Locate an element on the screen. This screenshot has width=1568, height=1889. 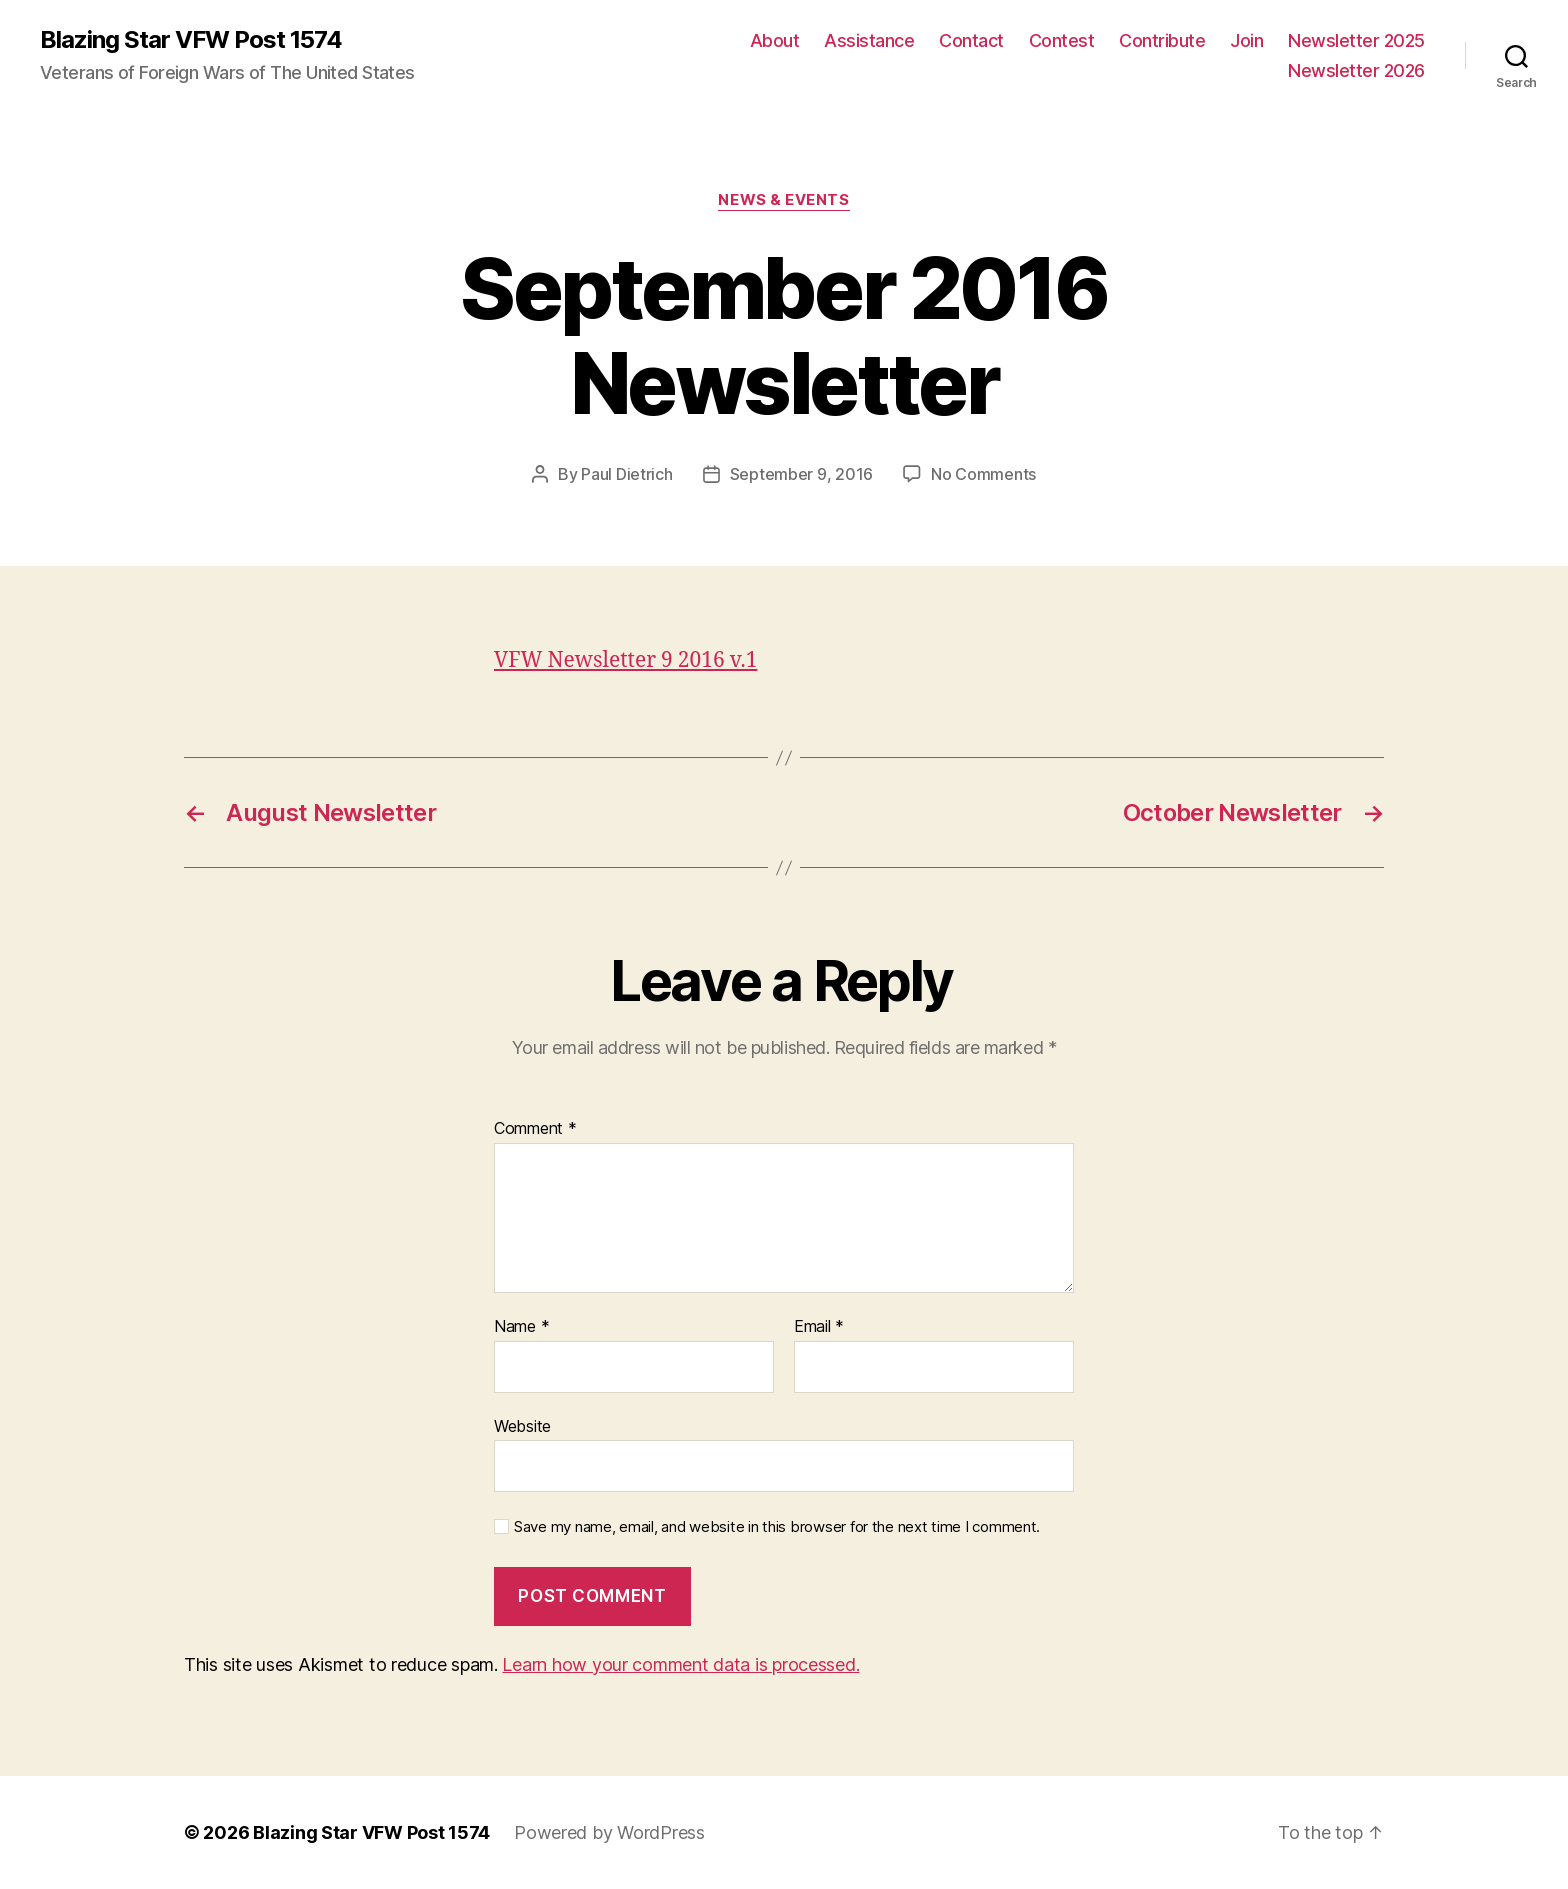
September 9, 2016 is located at coordinates (801, 474).